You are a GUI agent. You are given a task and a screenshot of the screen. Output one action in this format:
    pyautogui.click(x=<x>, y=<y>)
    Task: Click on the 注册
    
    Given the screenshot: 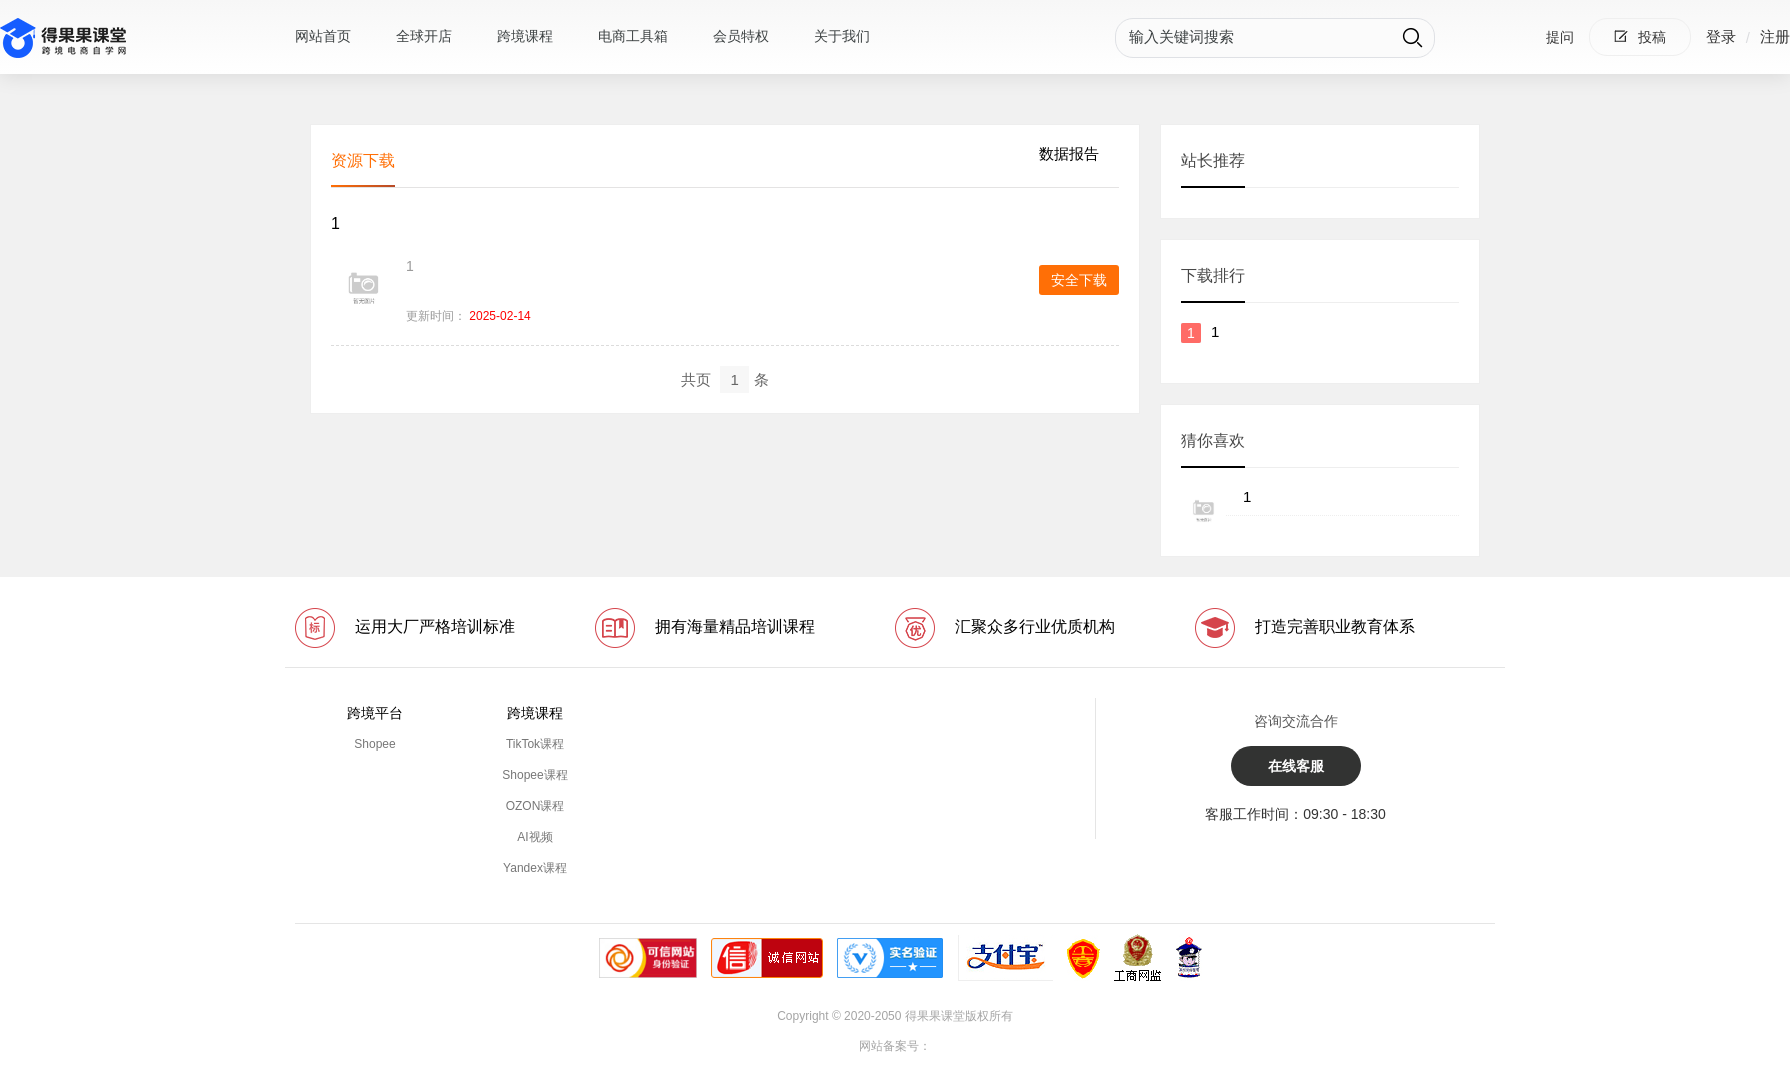 What is the action you would take?
    pyautogui.click(x=1775, y=36)
    